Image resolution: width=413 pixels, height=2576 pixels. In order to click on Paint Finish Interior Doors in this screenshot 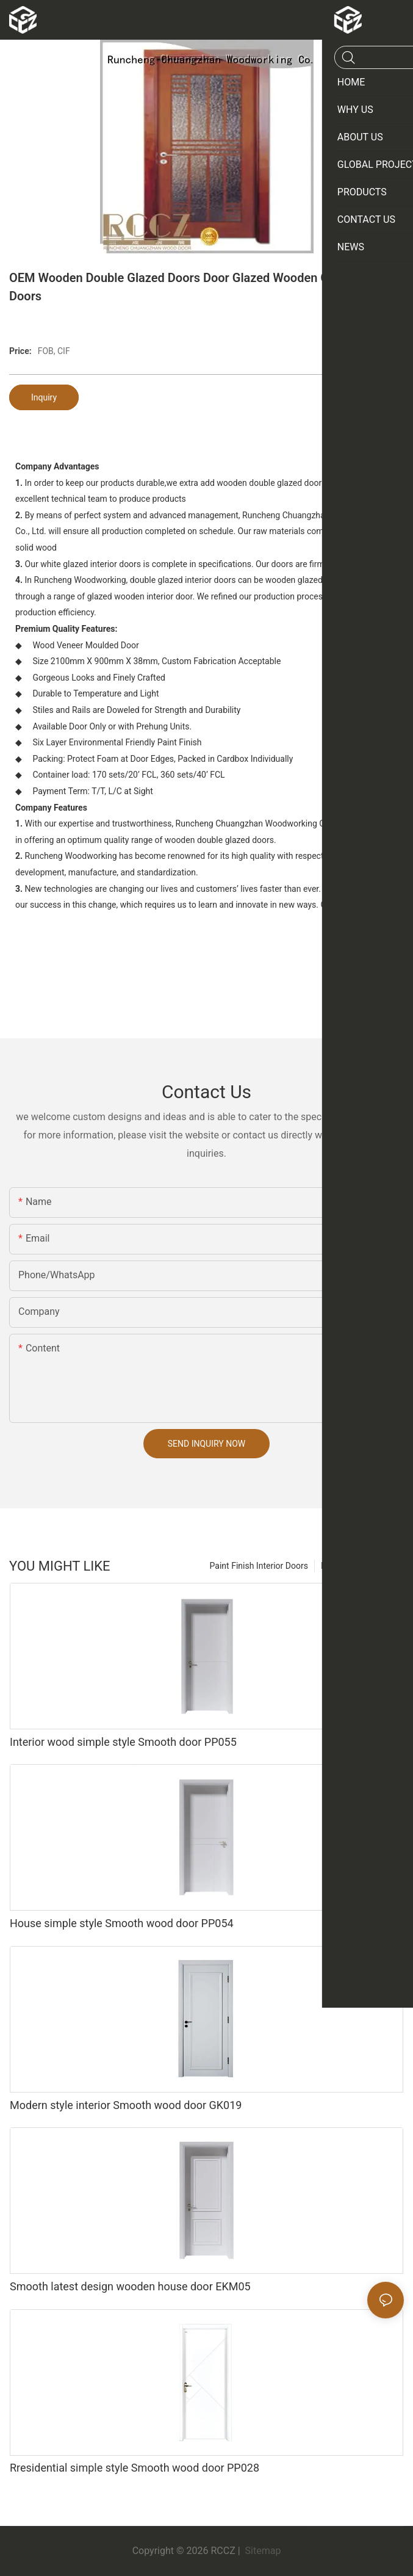, I will do `click(259, 1566)`.